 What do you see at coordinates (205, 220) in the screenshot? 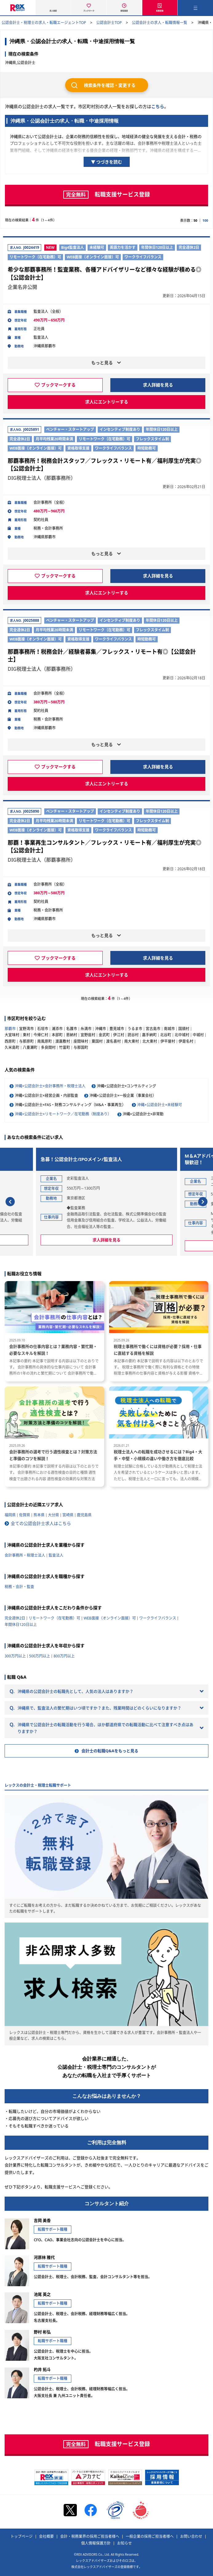
I see `100` at bounding box center [205, 220].